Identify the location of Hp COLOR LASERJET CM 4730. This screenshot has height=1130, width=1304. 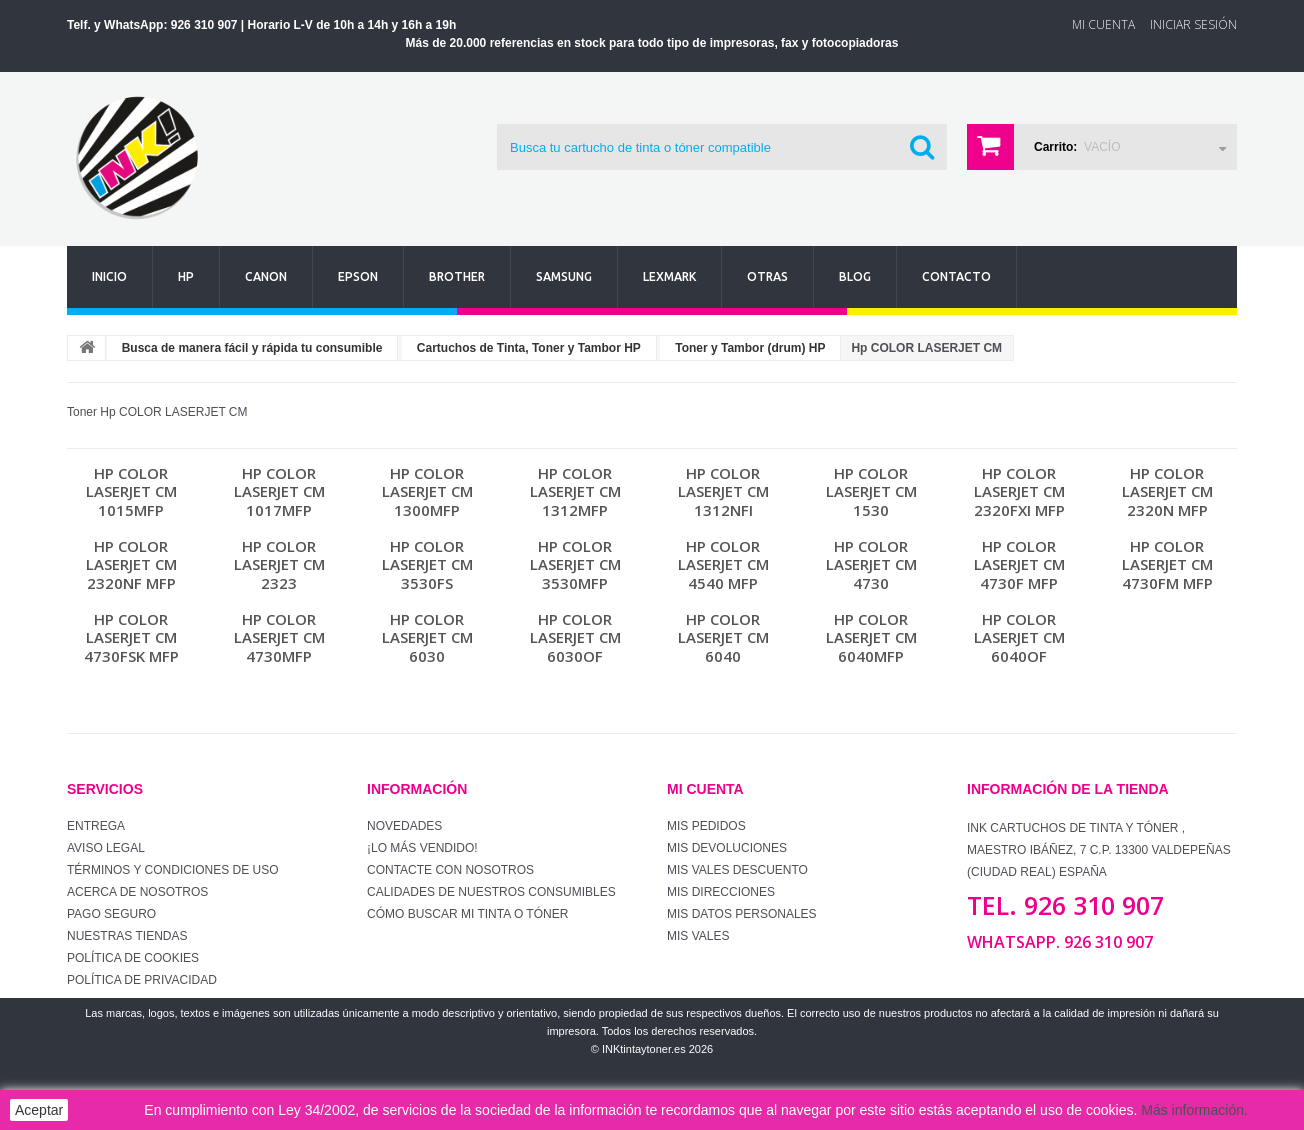
(871, 564).